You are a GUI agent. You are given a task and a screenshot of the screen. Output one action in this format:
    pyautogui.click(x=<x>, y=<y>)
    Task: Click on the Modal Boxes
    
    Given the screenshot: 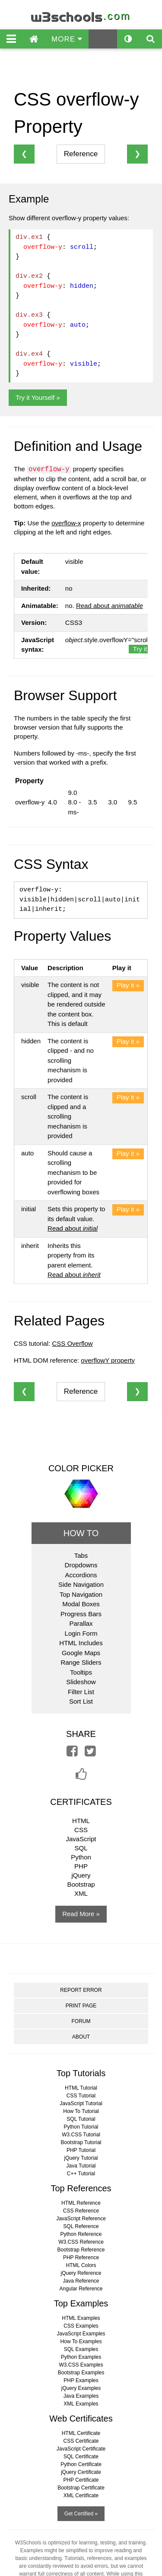 What is the action you would take?
    pyautogui.click(x=81, y=1604)
    